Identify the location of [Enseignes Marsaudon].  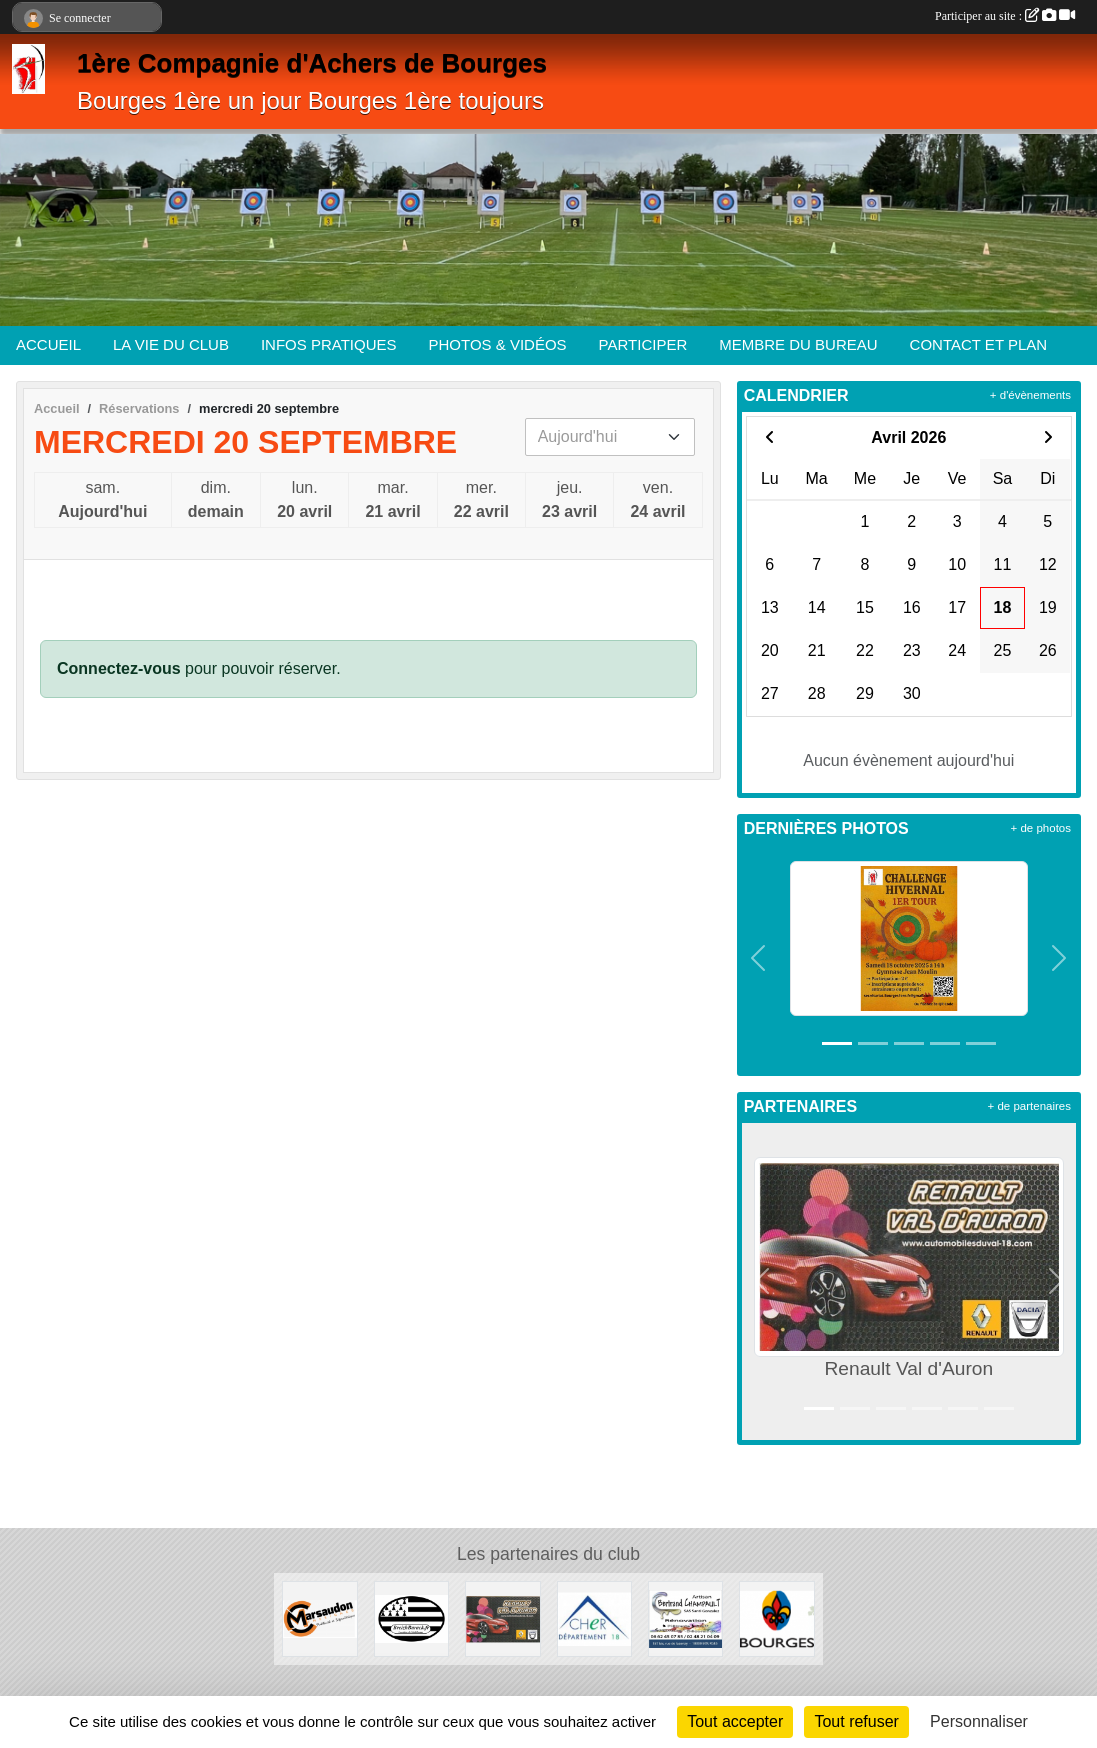
(319, 1617).